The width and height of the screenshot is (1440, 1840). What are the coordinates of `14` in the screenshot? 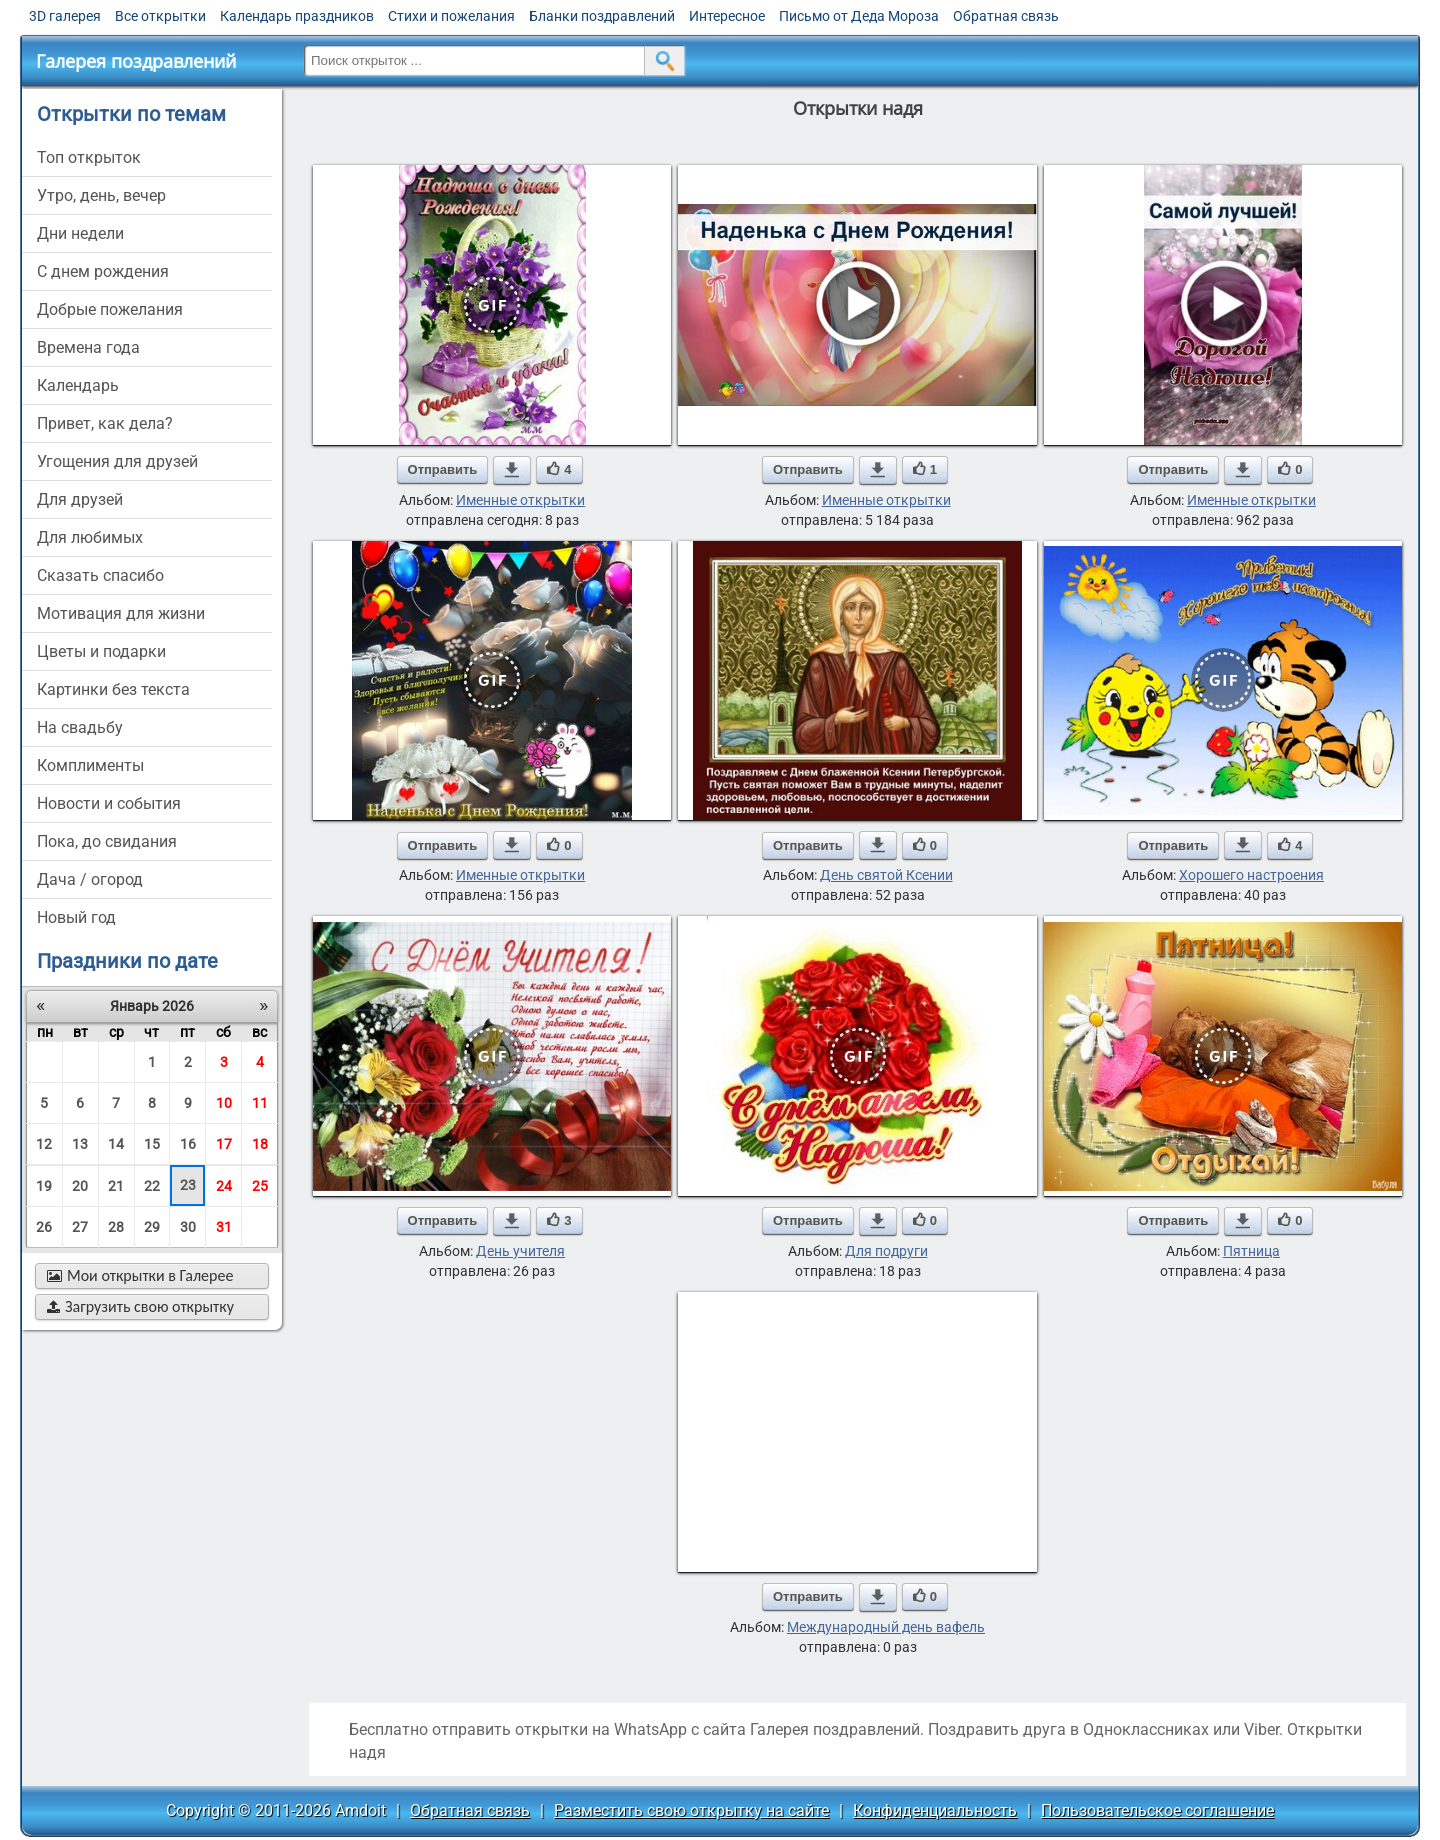 It's located at (116, 1144).